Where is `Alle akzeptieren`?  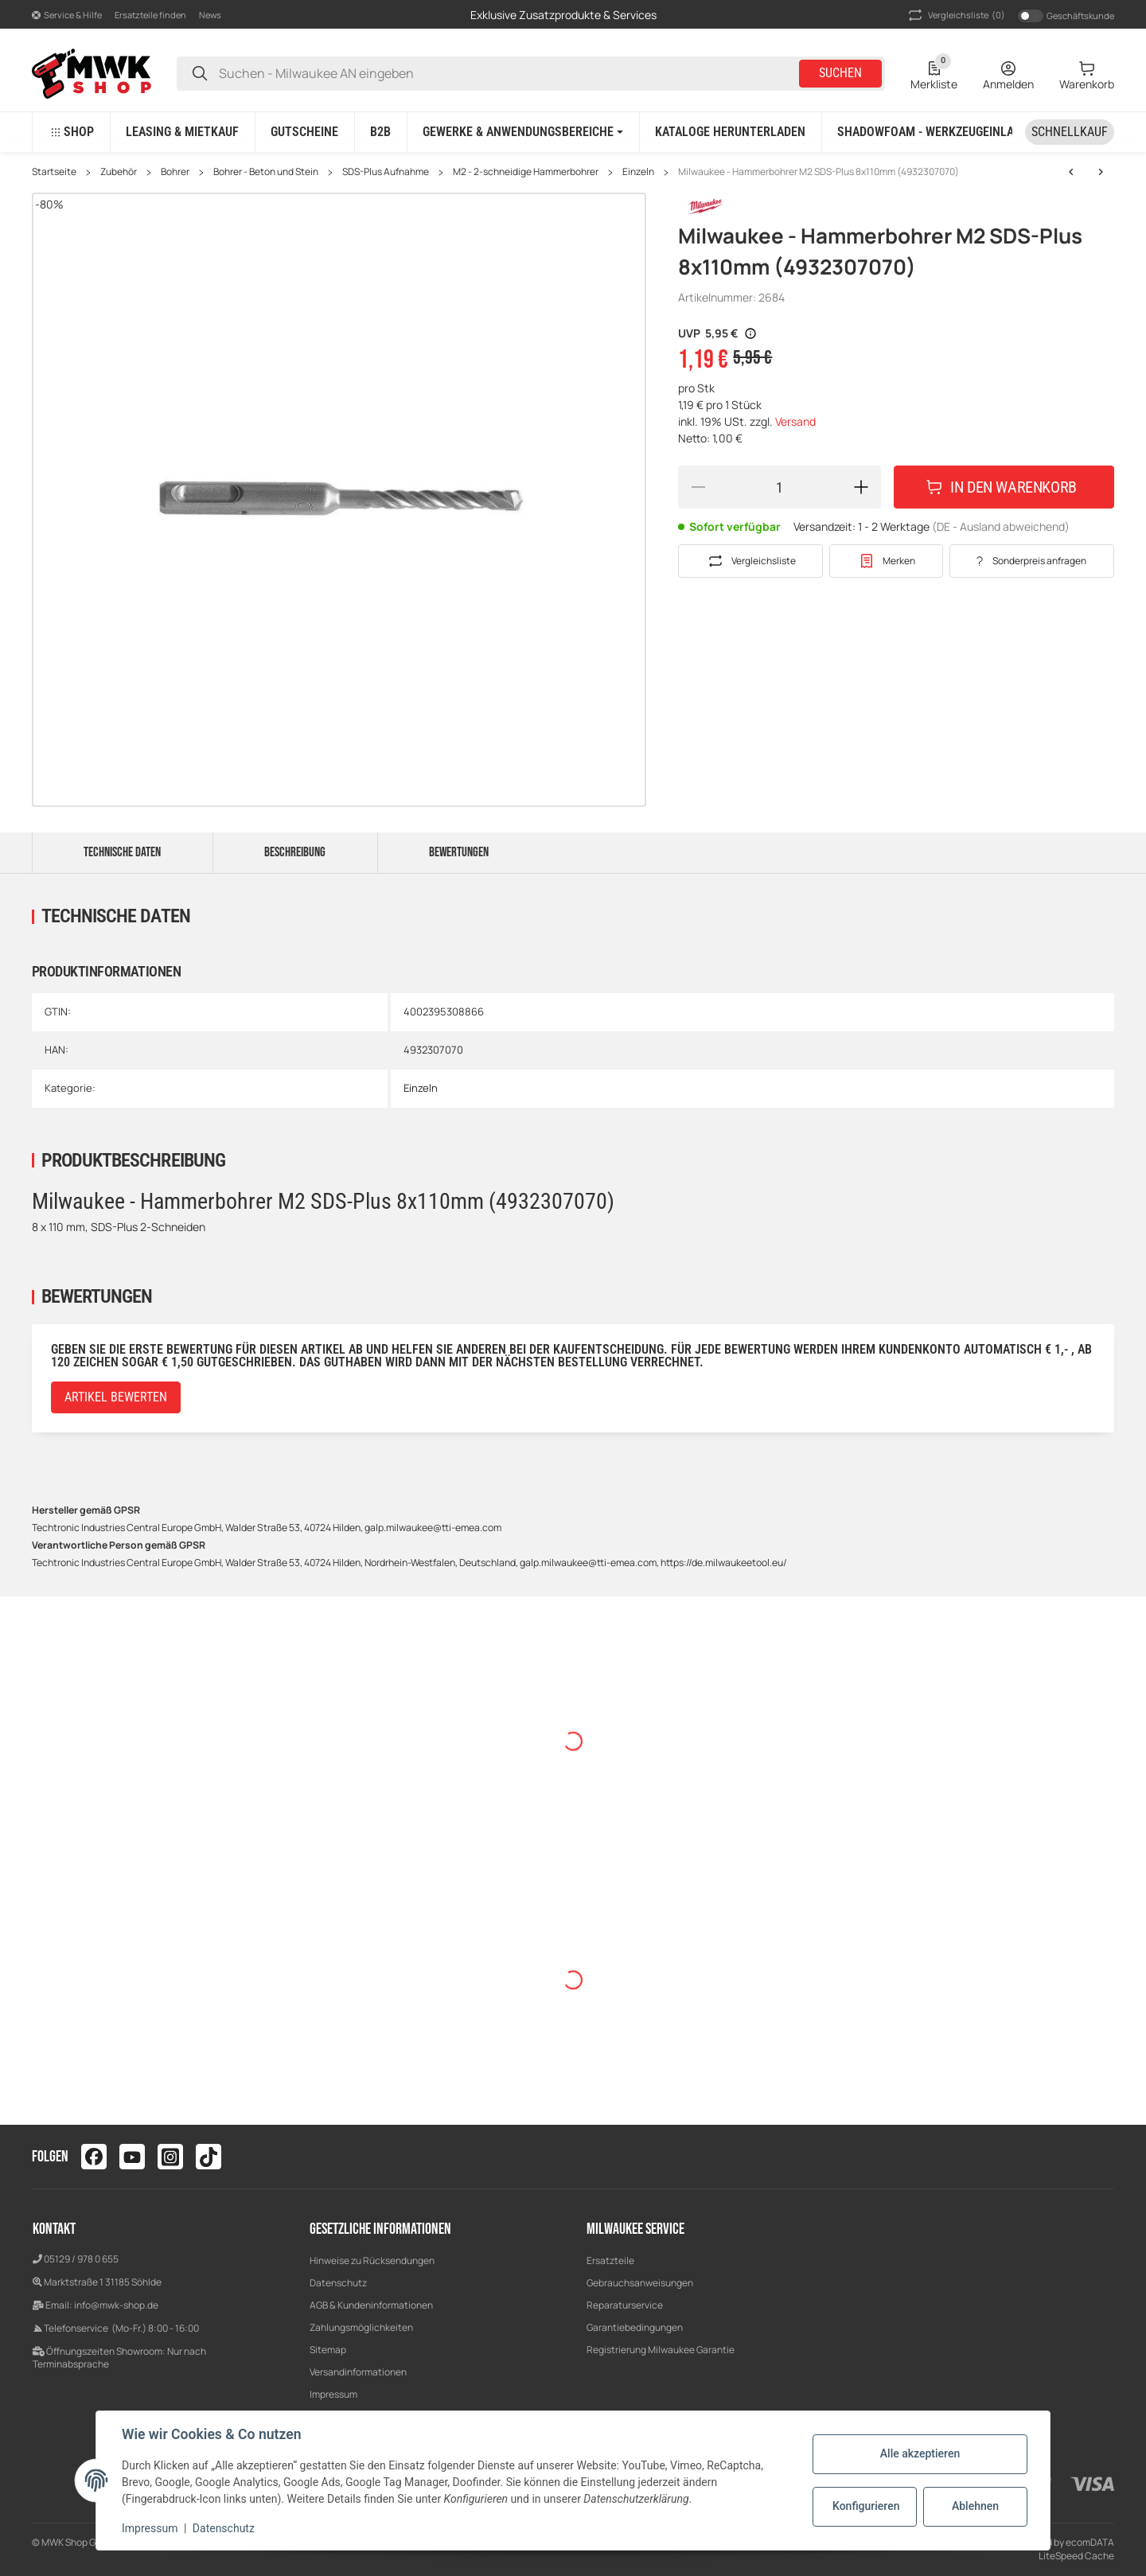
Alle akzeptieren is located at coordinates (920, 2453).